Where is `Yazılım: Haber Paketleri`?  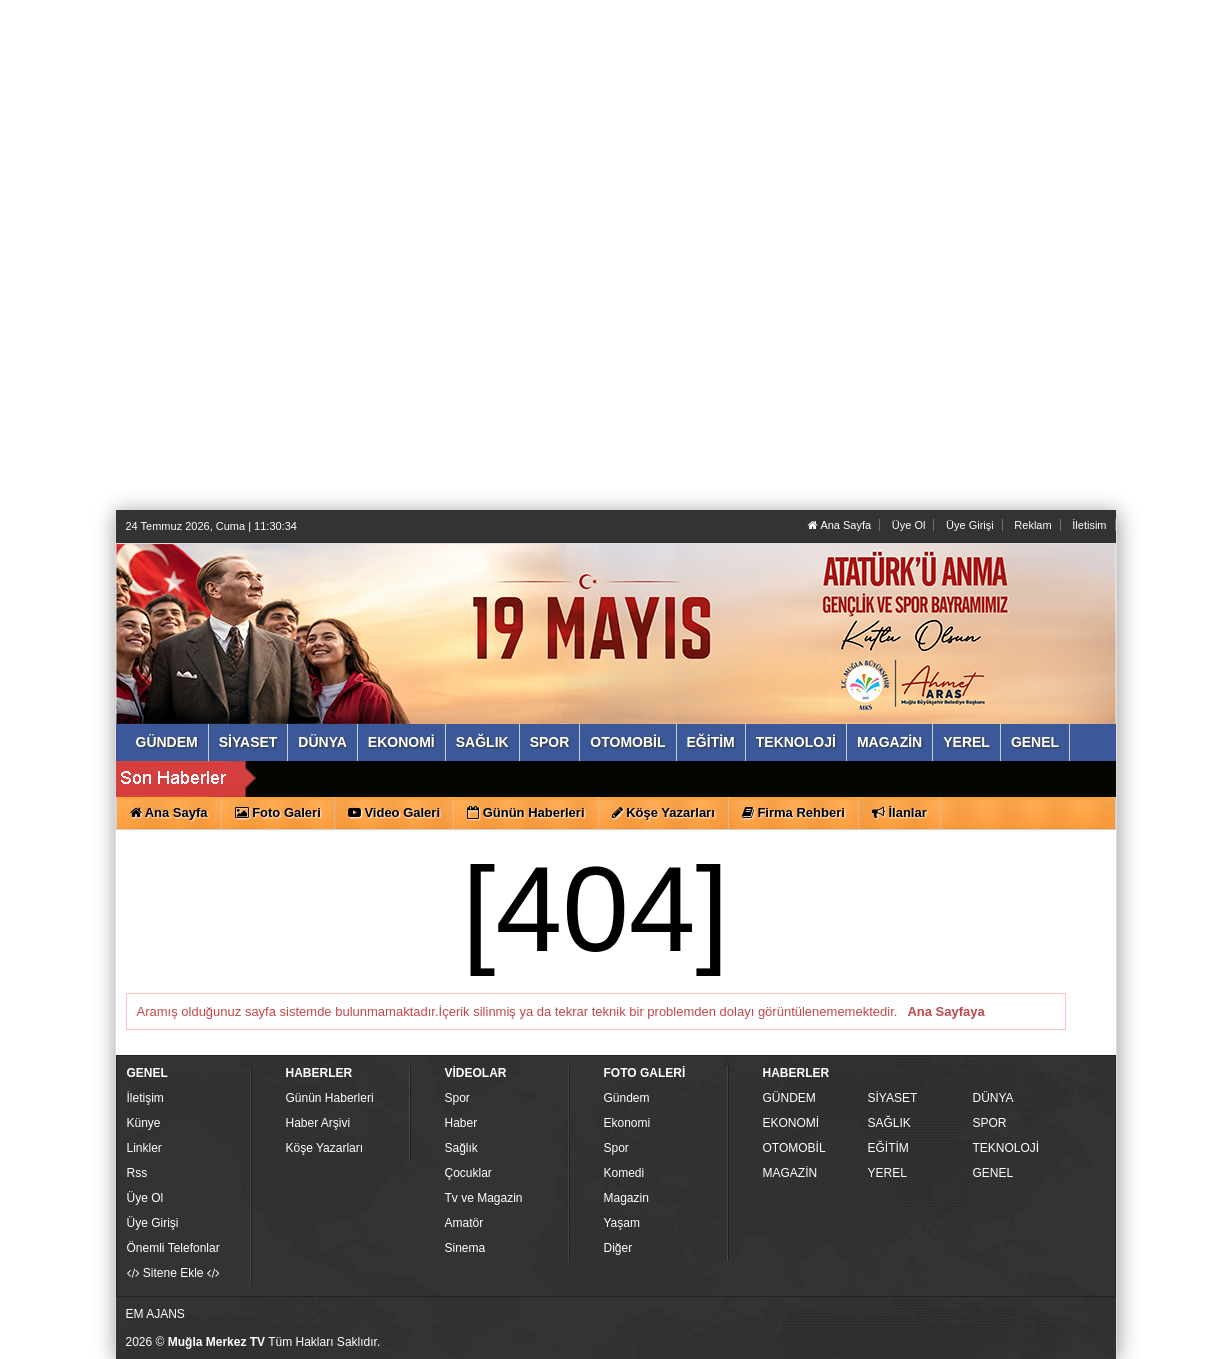
Yazılım: Haber Paketleri is located at coordinates (992, 1343).